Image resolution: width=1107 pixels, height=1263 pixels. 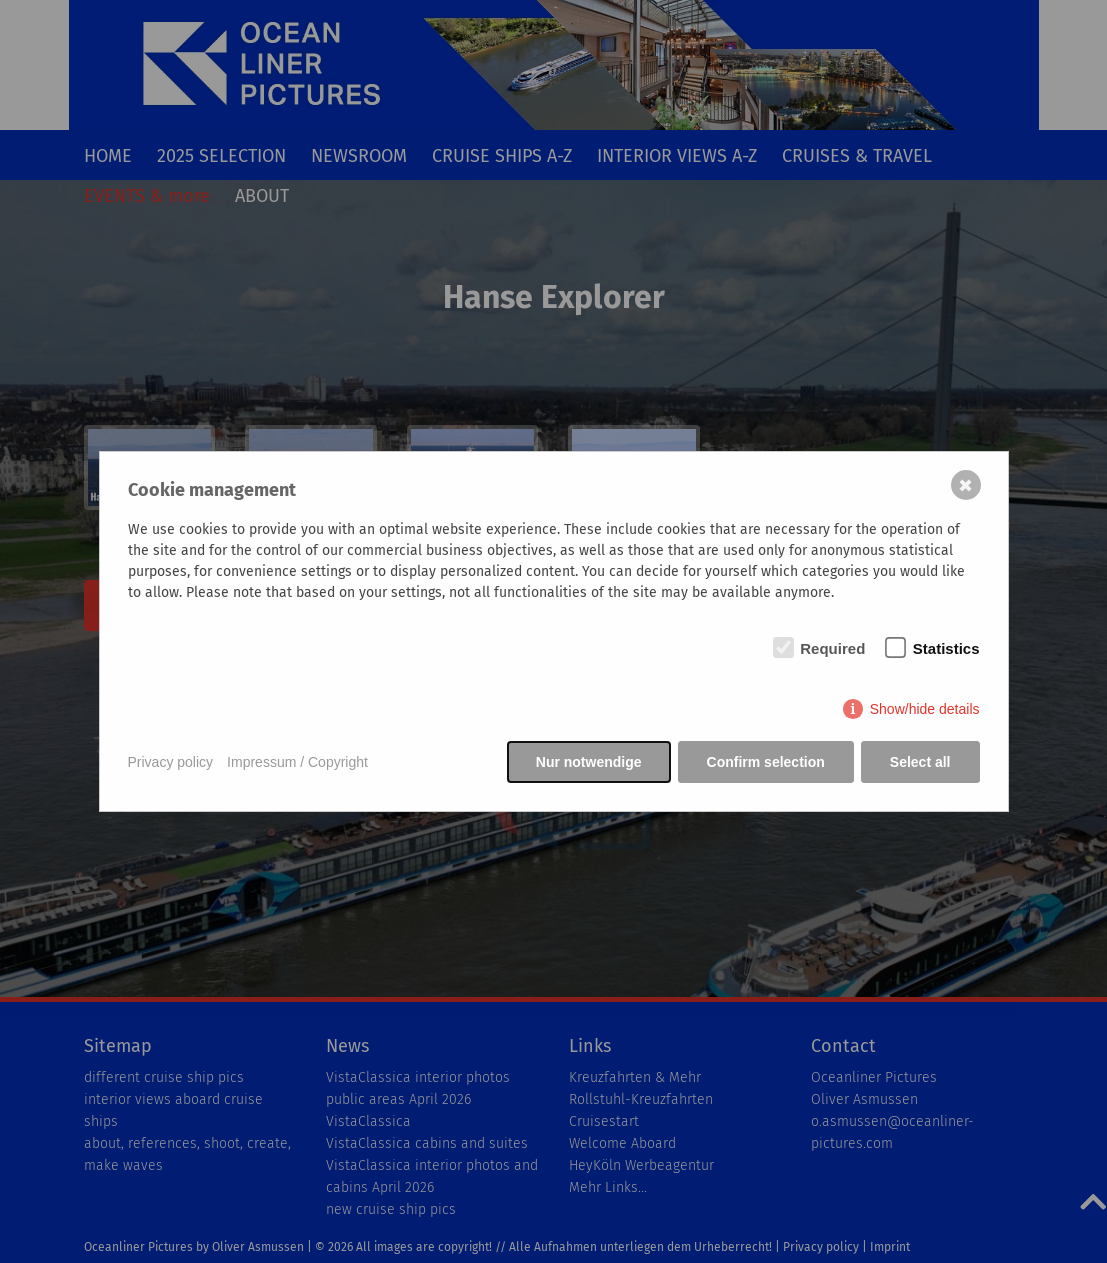 What do you see at coordinates (171, 762) in the screenshot?
I see `Privacy policy` at bounding box center [171, 762].